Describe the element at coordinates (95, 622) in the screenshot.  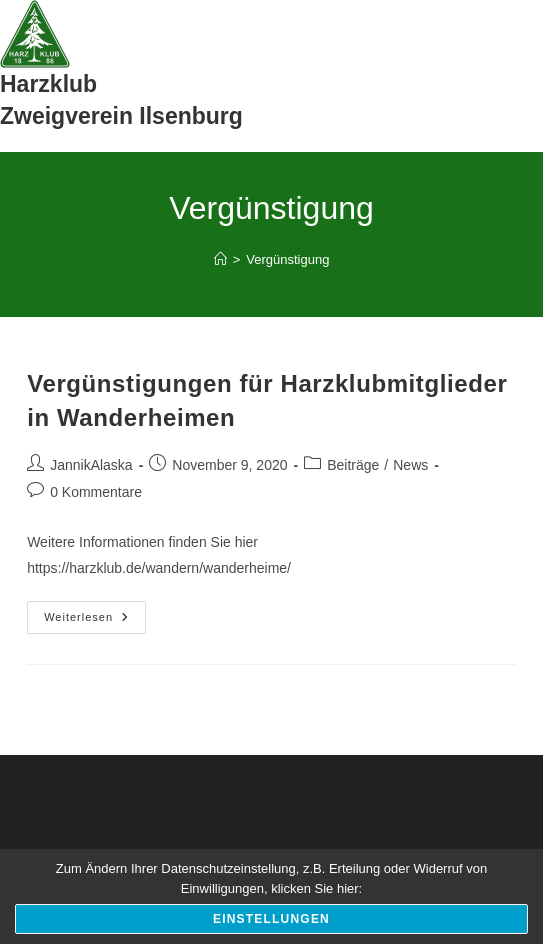
I see `Weiterlesen` at that location.